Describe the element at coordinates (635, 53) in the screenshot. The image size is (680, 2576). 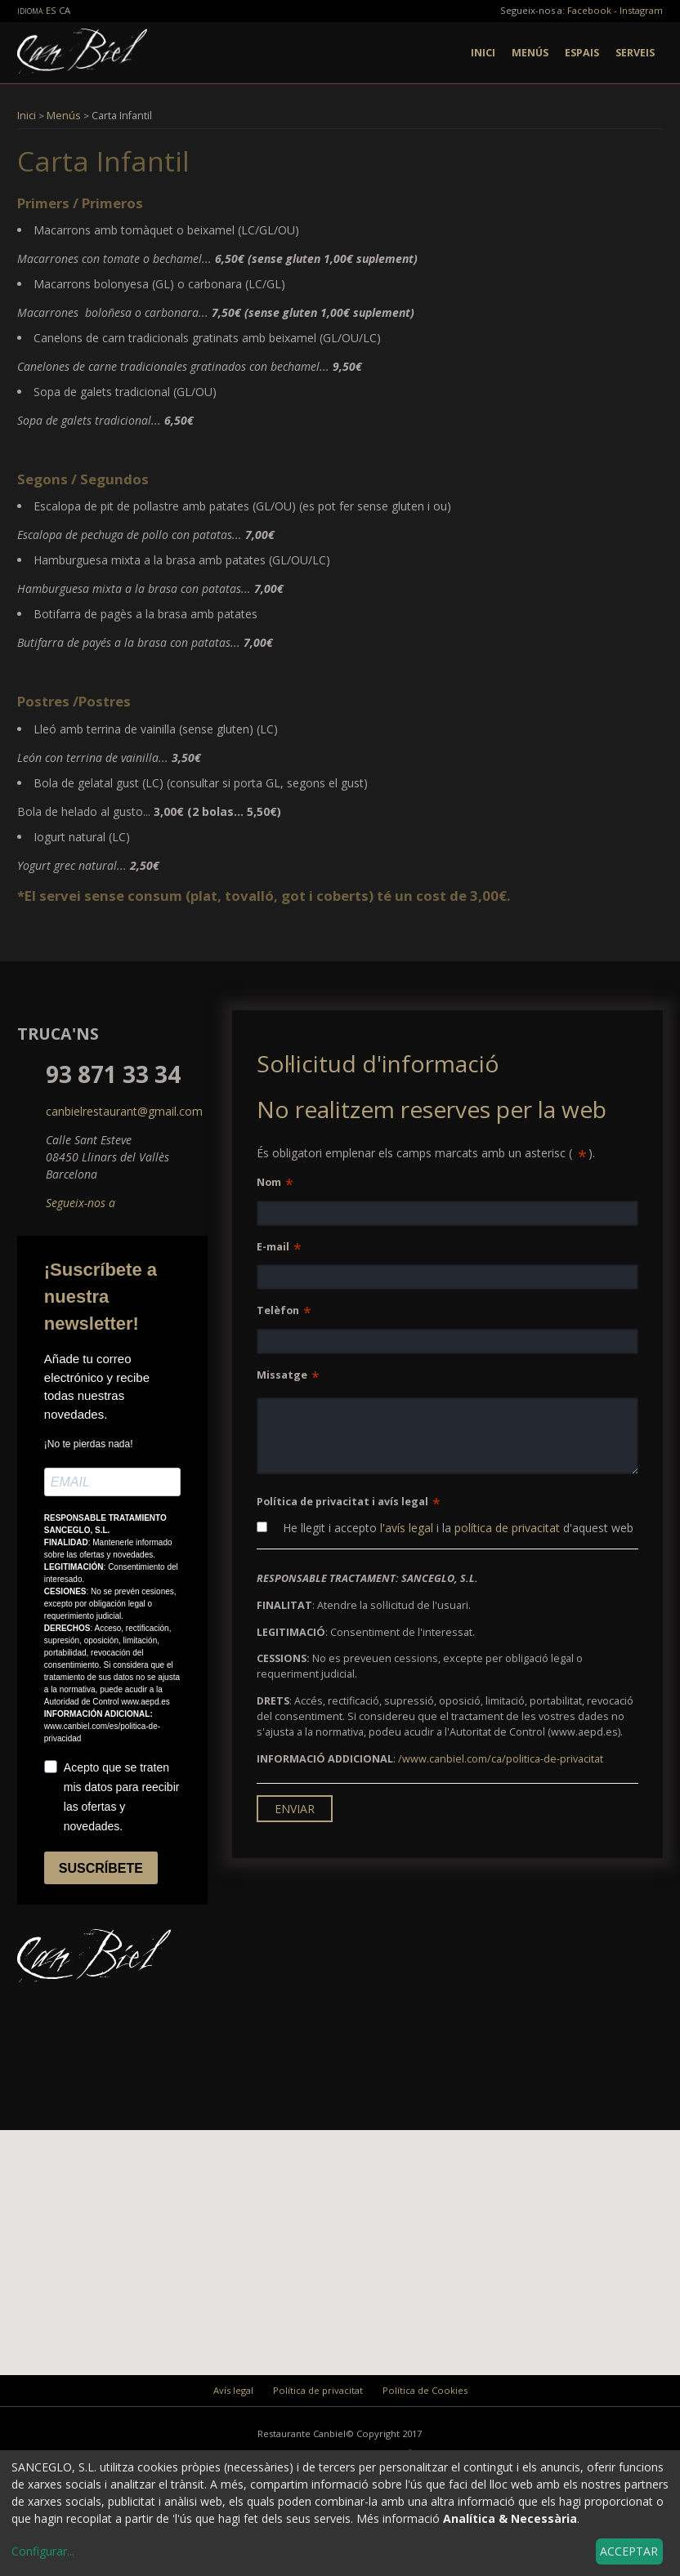
I see `Serveis` at that location.